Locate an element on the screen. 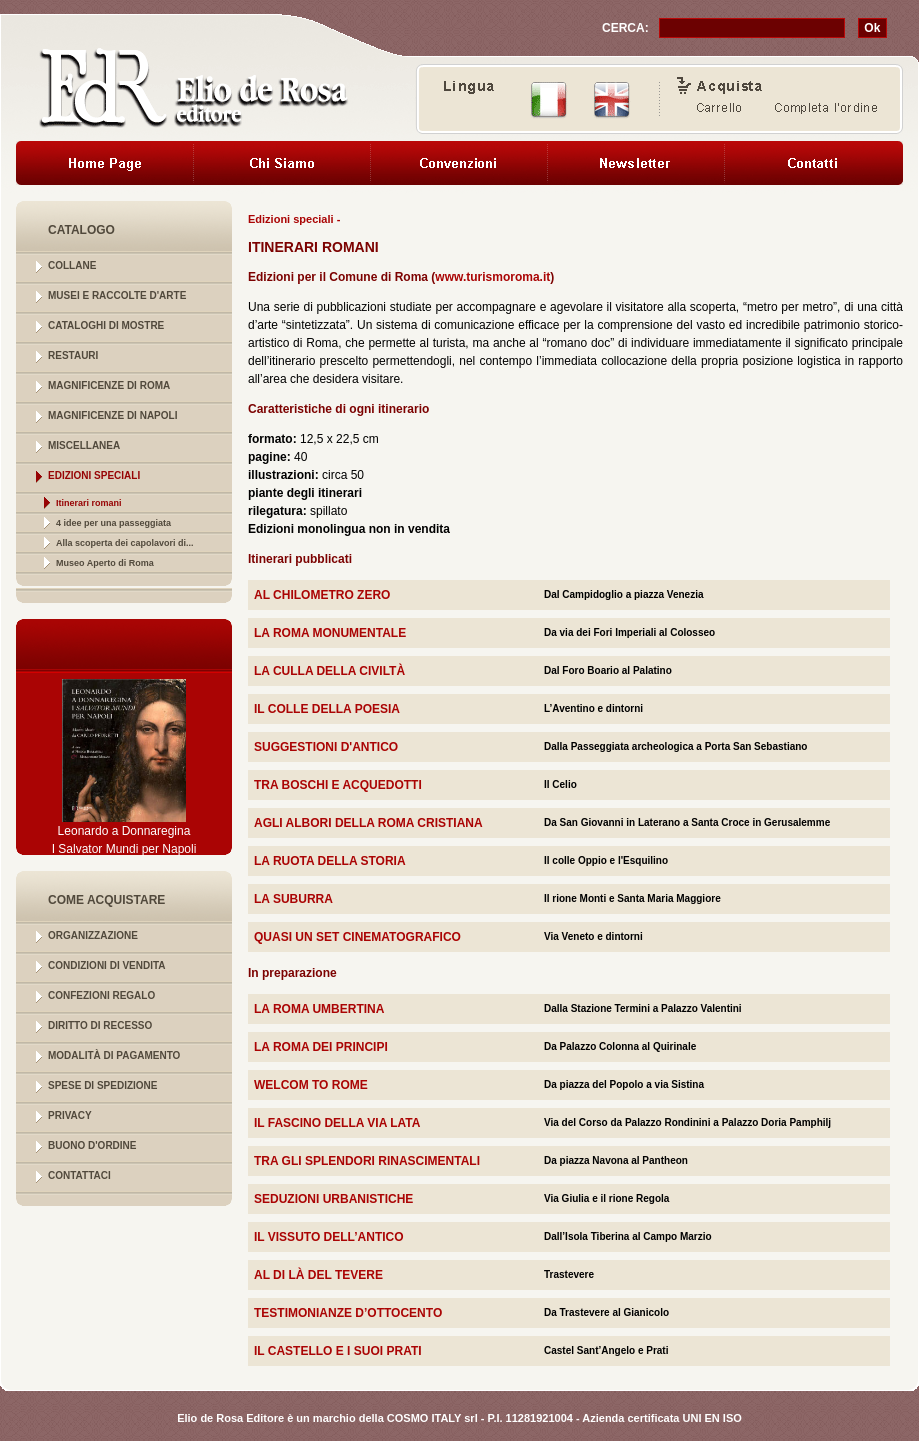  MUSEI E RACCOLTE D'ARTE is located at coordinates (117, 295).